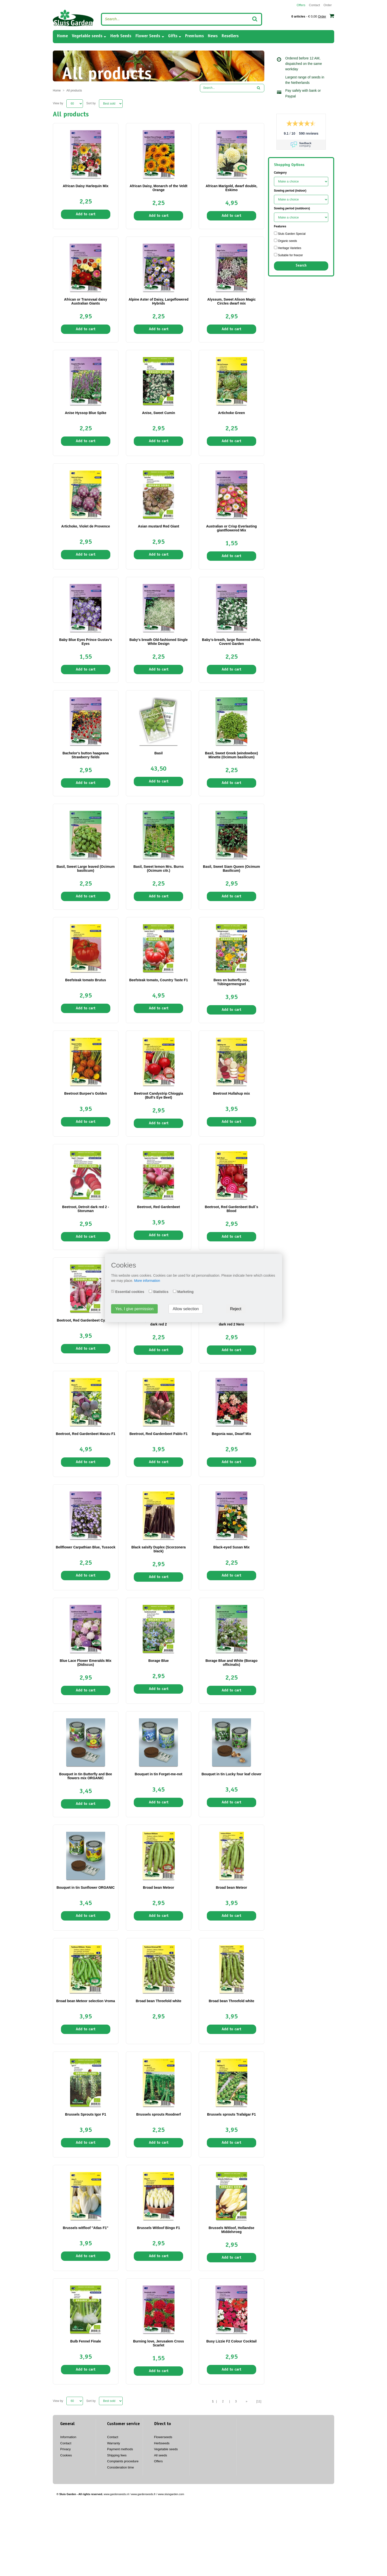  Describe the element at coordinates (231, 982) in the screenshot. I see `Bees en butterfly mix, Tübingermengsel` at that location.